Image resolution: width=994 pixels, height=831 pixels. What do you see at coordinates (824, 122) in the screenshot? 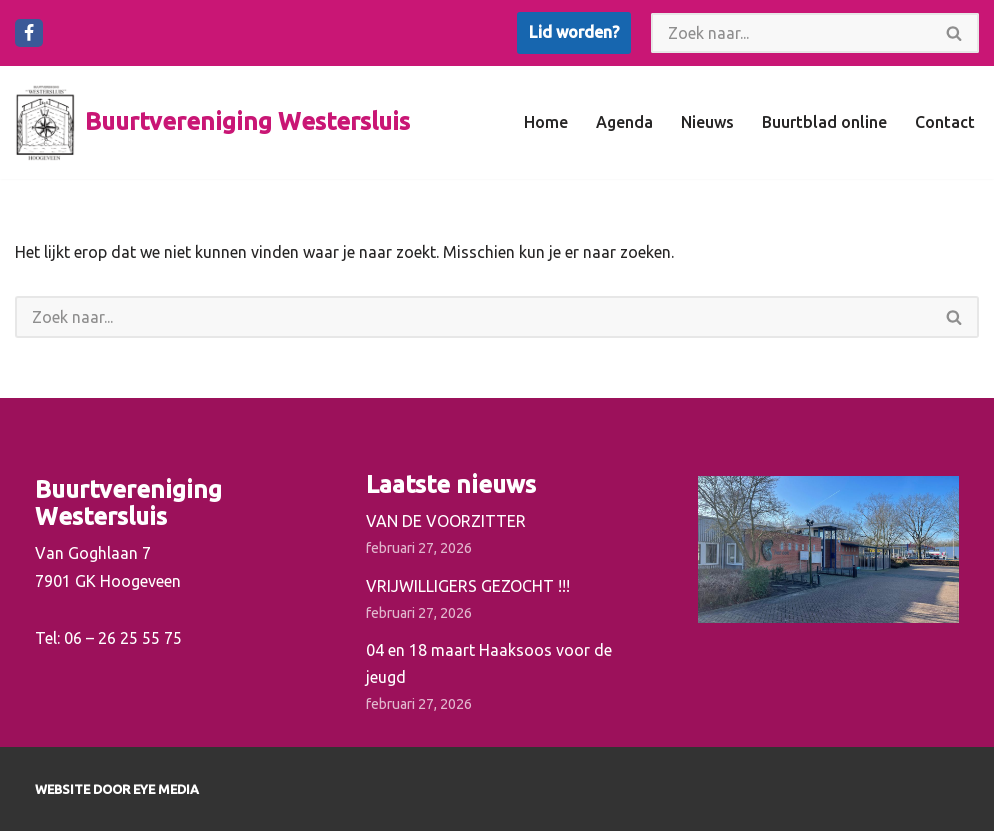
I see `Buurtblad online` at bounding box center [824, 122].